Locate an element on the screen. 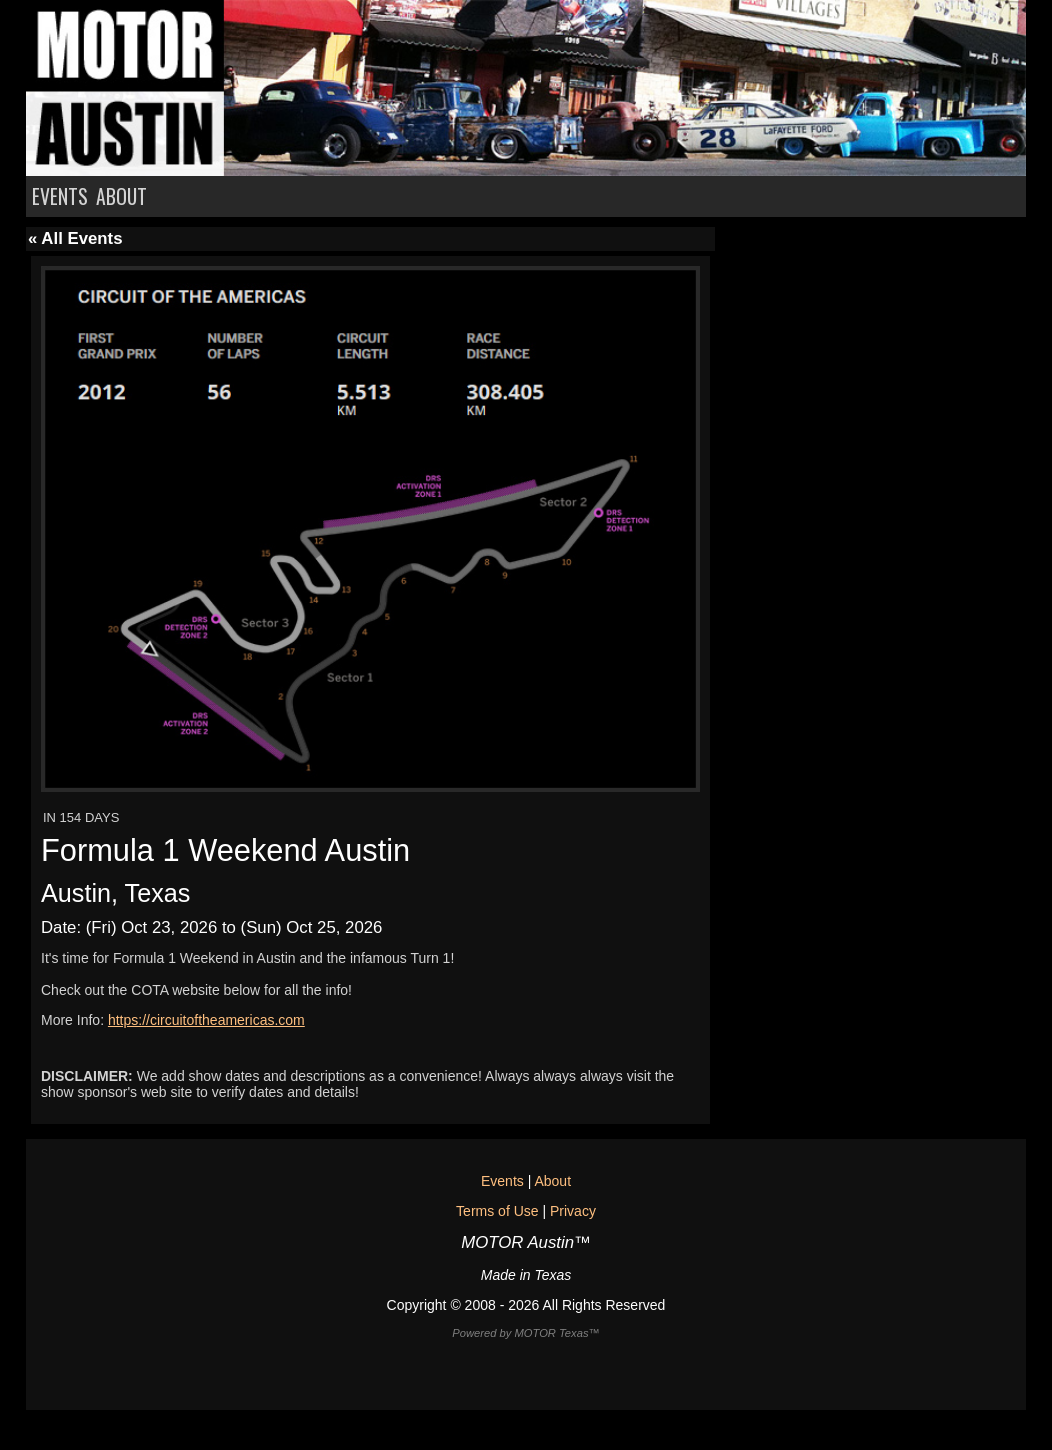 The image size is (1052, 1450). https://circuitoftheamericas.com is located at coordinates (206, 1020).